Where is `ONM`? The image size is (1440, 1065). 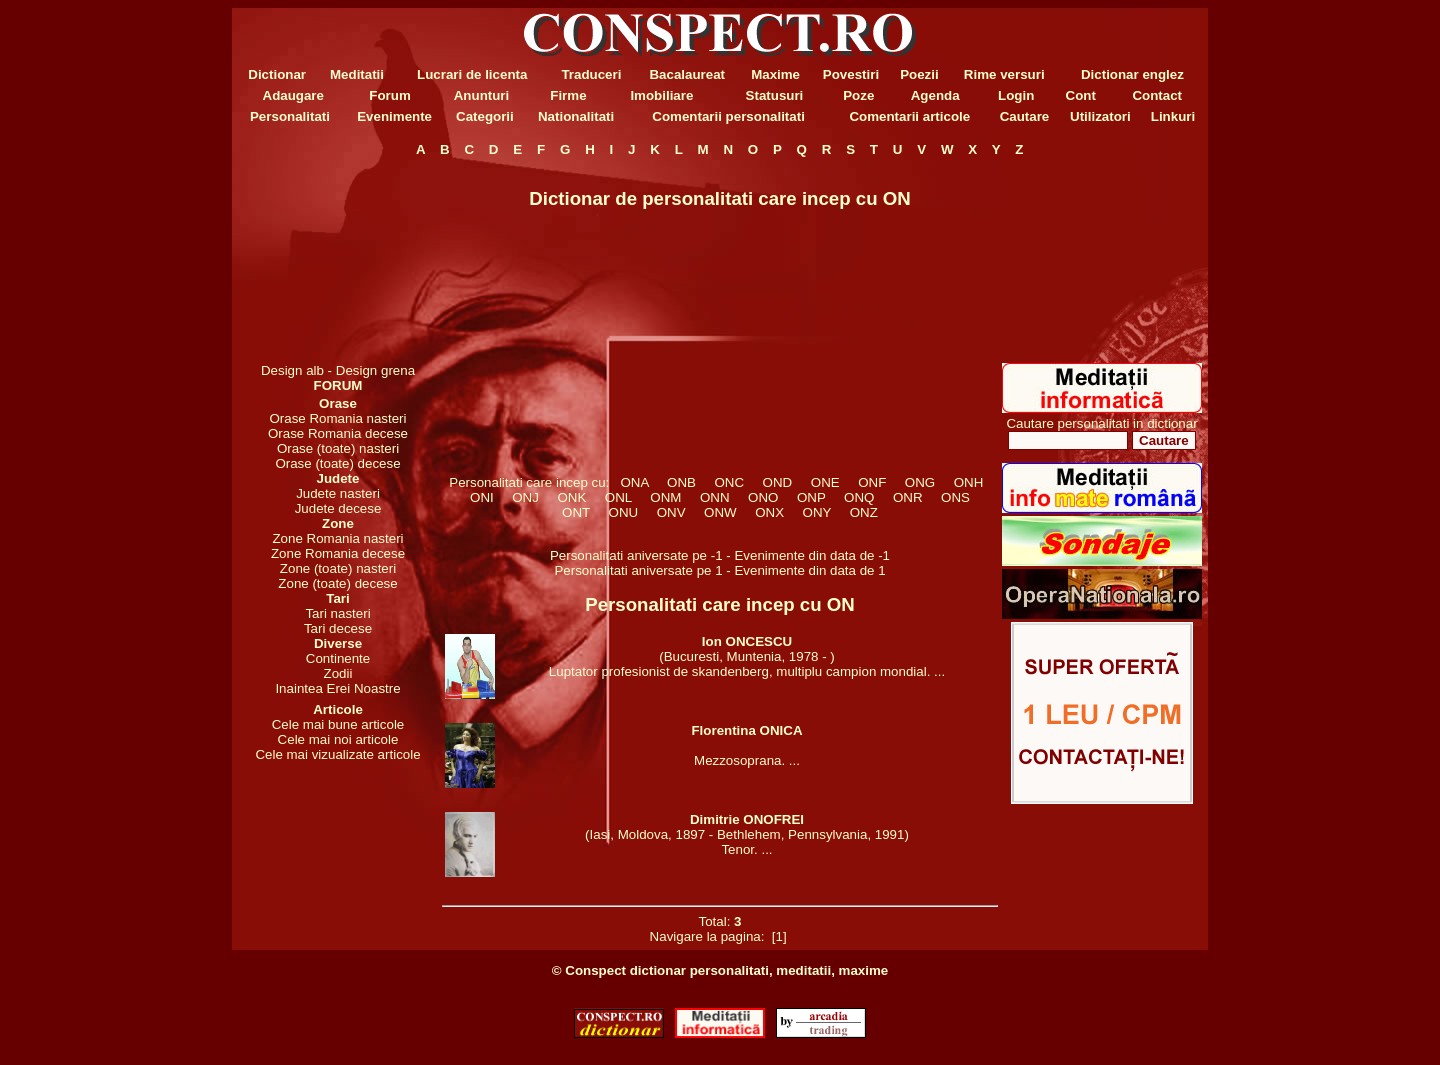
ONM is located at coordinates (666, 497).